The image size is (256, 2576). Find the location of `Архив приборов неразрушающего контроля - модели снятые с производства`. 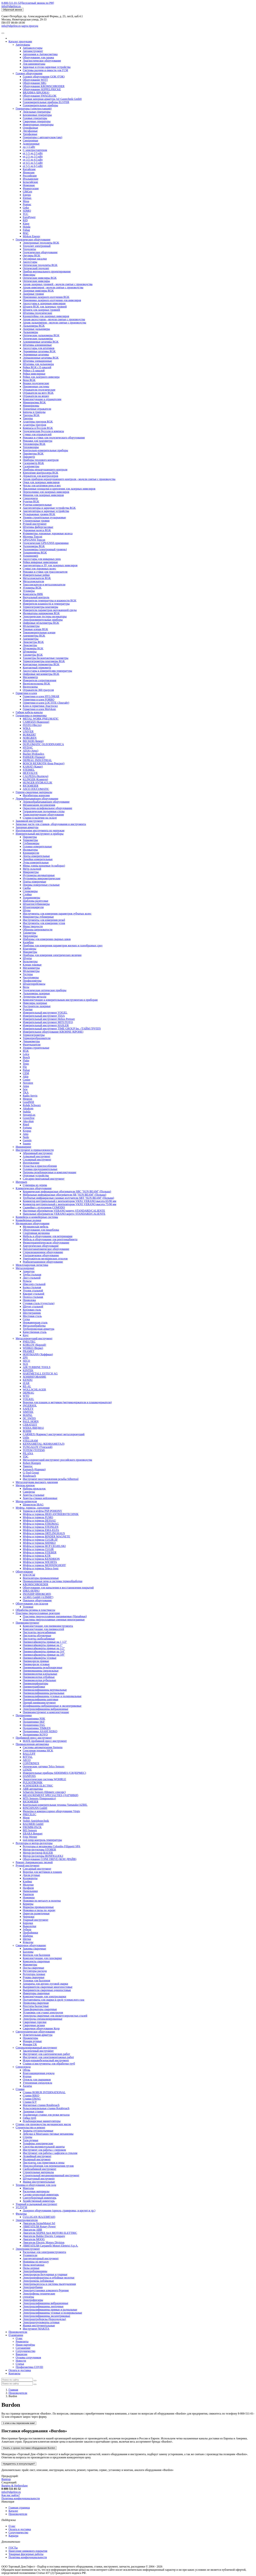

Архив приборов неразрушающего контроля - модели снятые с производства is located at coordinates (69, 479).